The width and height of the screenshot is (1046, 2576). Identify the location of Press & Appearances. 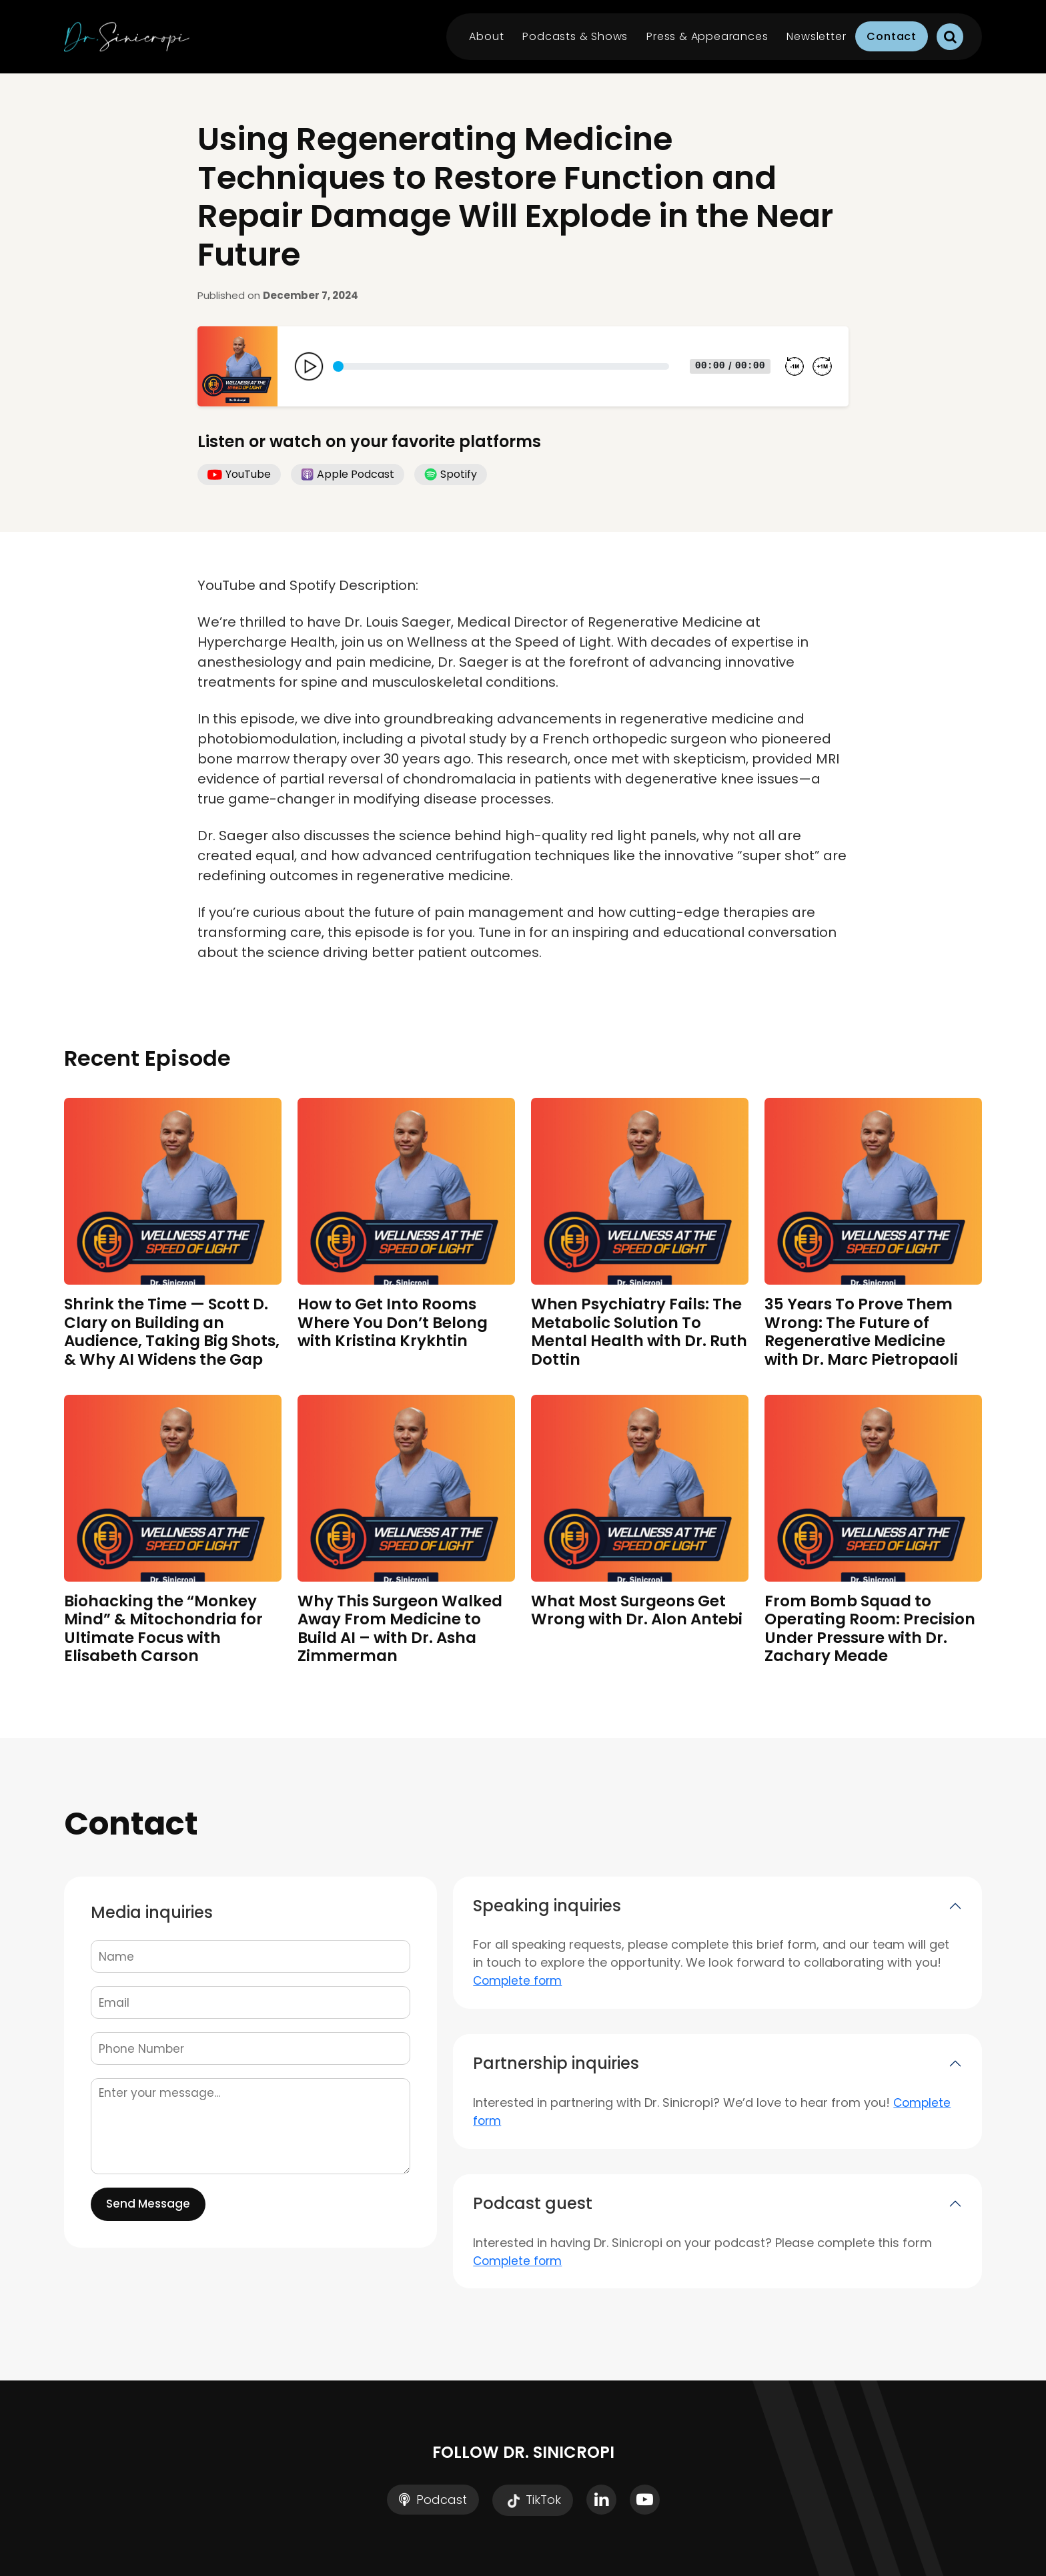
(707, 36).